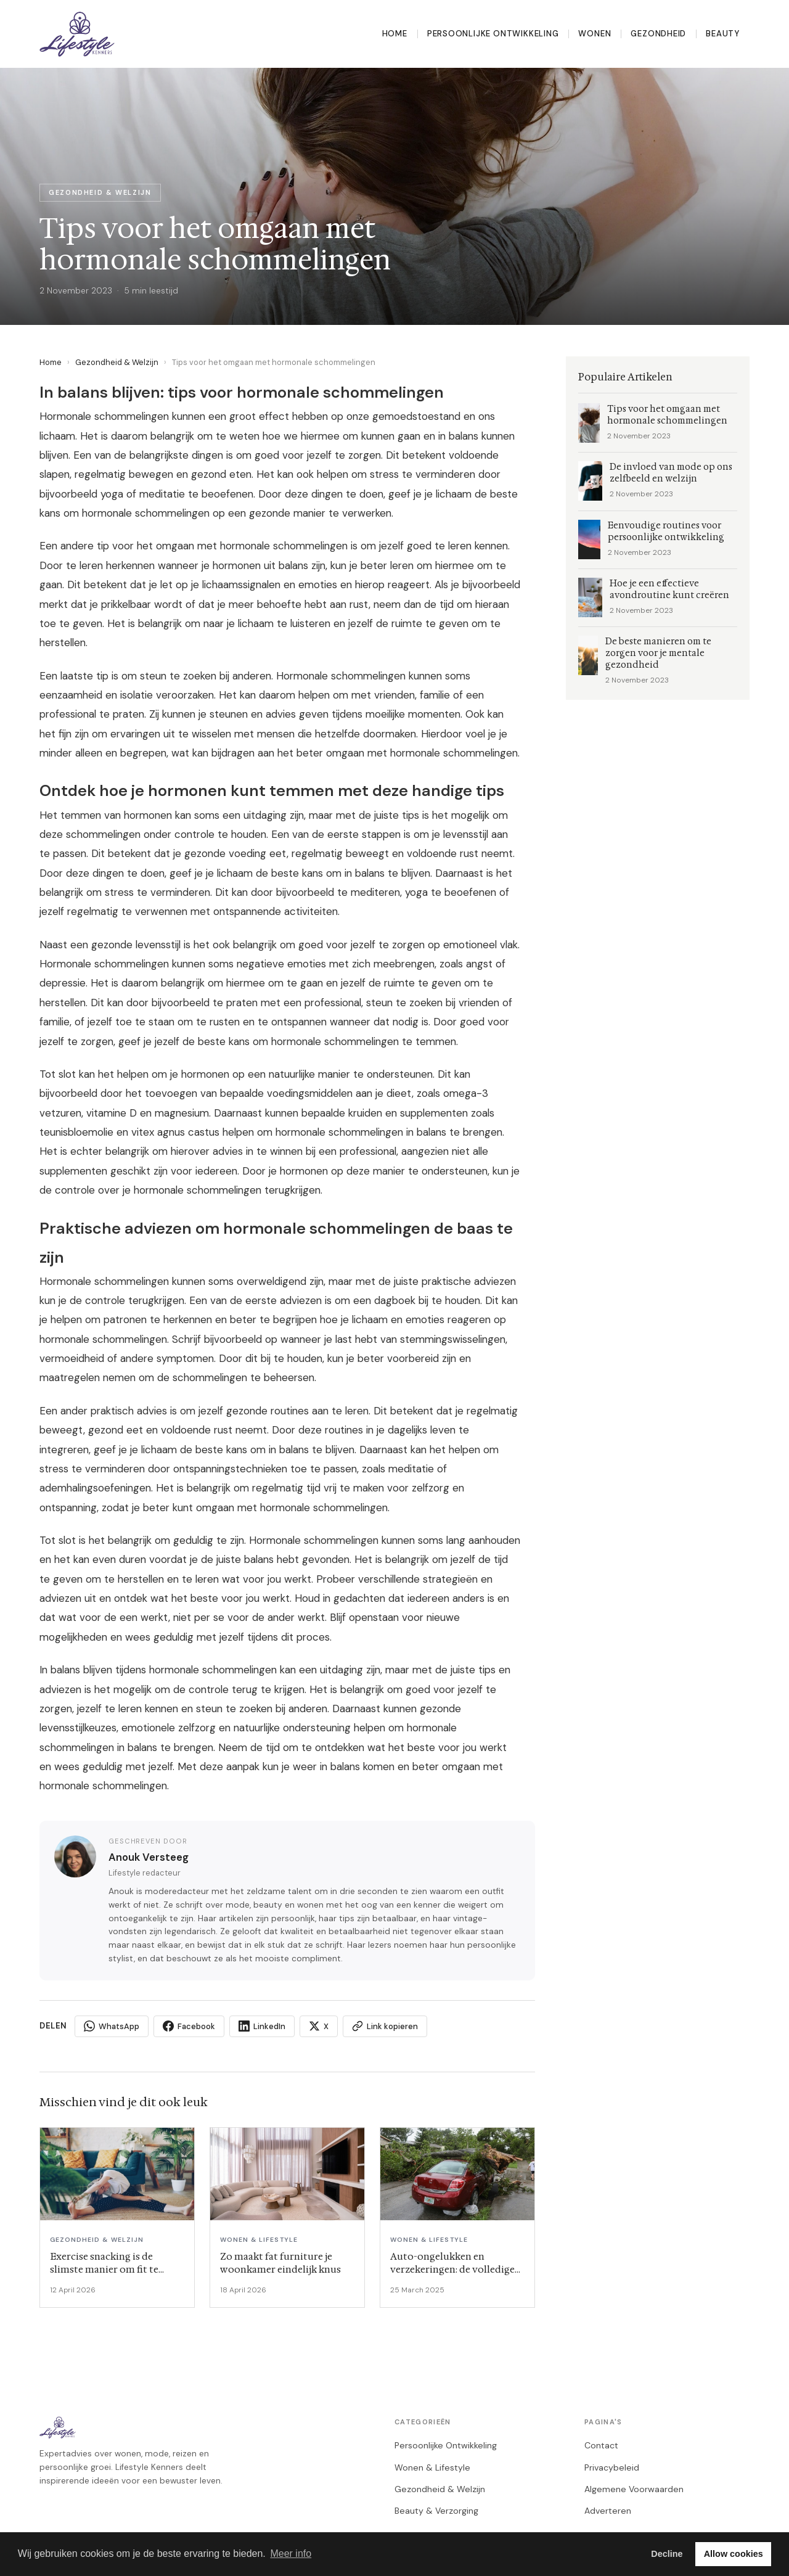  I want to click on Facebook, so click(189, 2026).